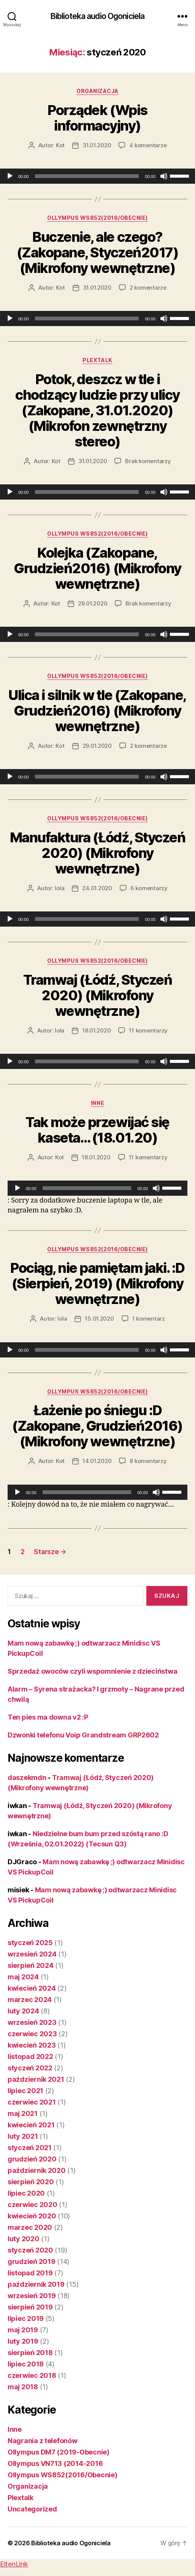 This screenshot has width=195, height=2576. Describe the element at coordinates (32, 2102) in the screenshot. I see `czerwiec 2021` at that location.